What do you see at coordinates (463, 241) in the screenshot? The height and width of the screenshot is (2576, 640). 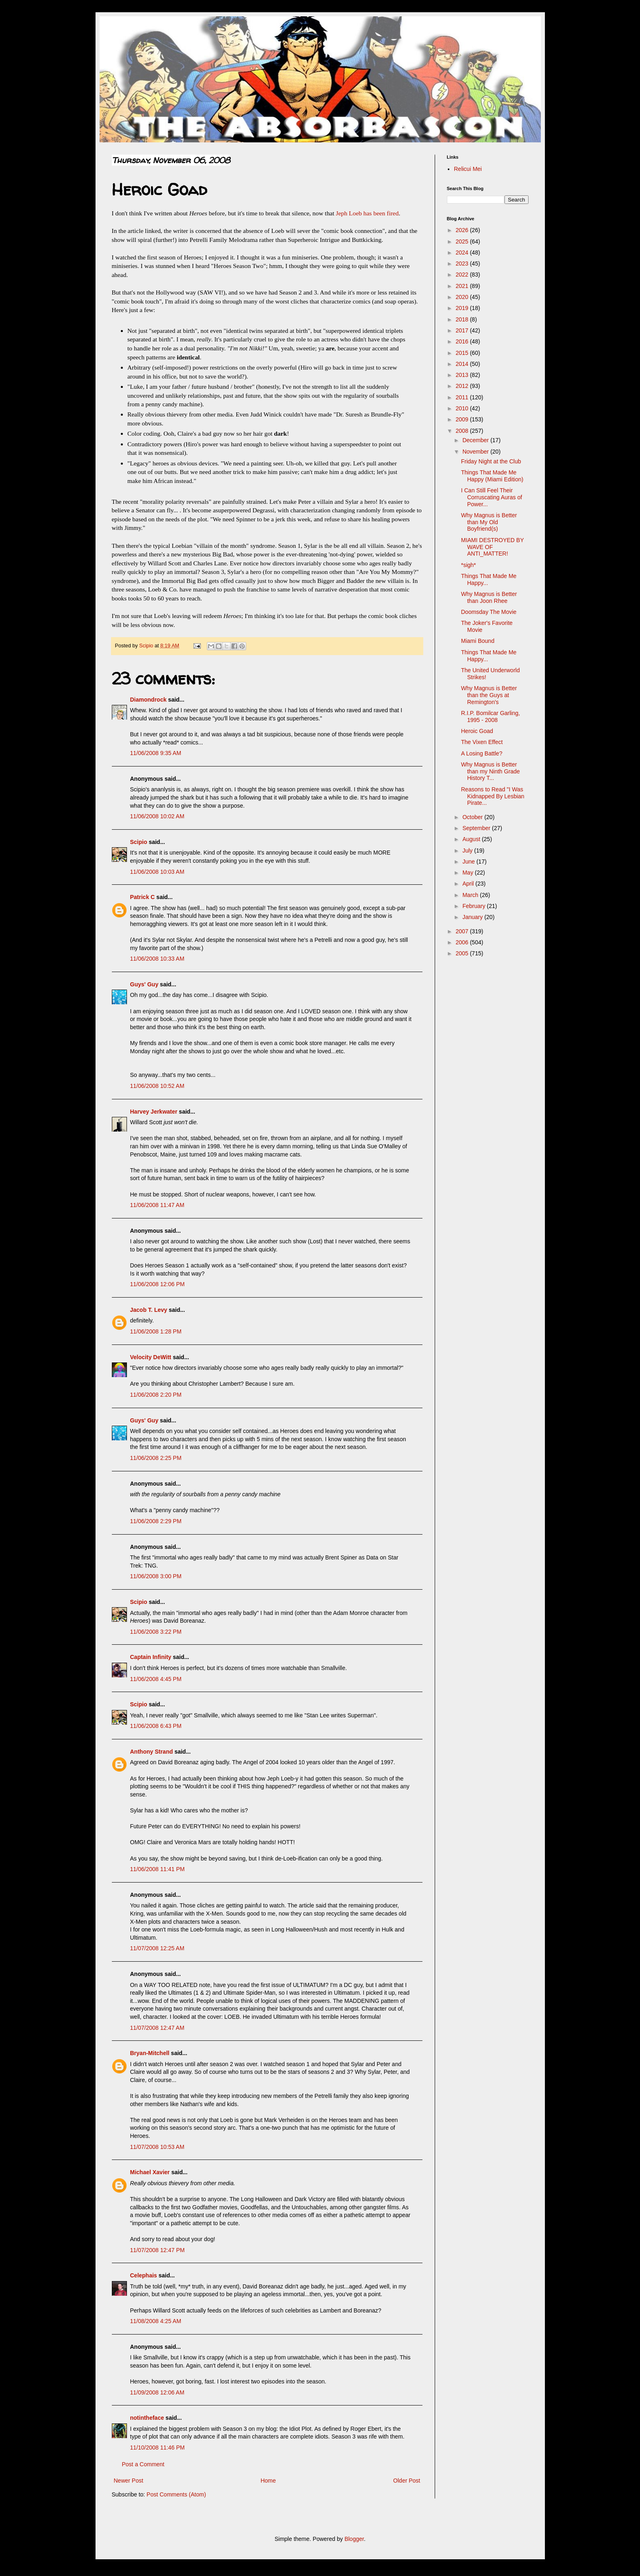 I see `2025` at bounding box center [463, 241].